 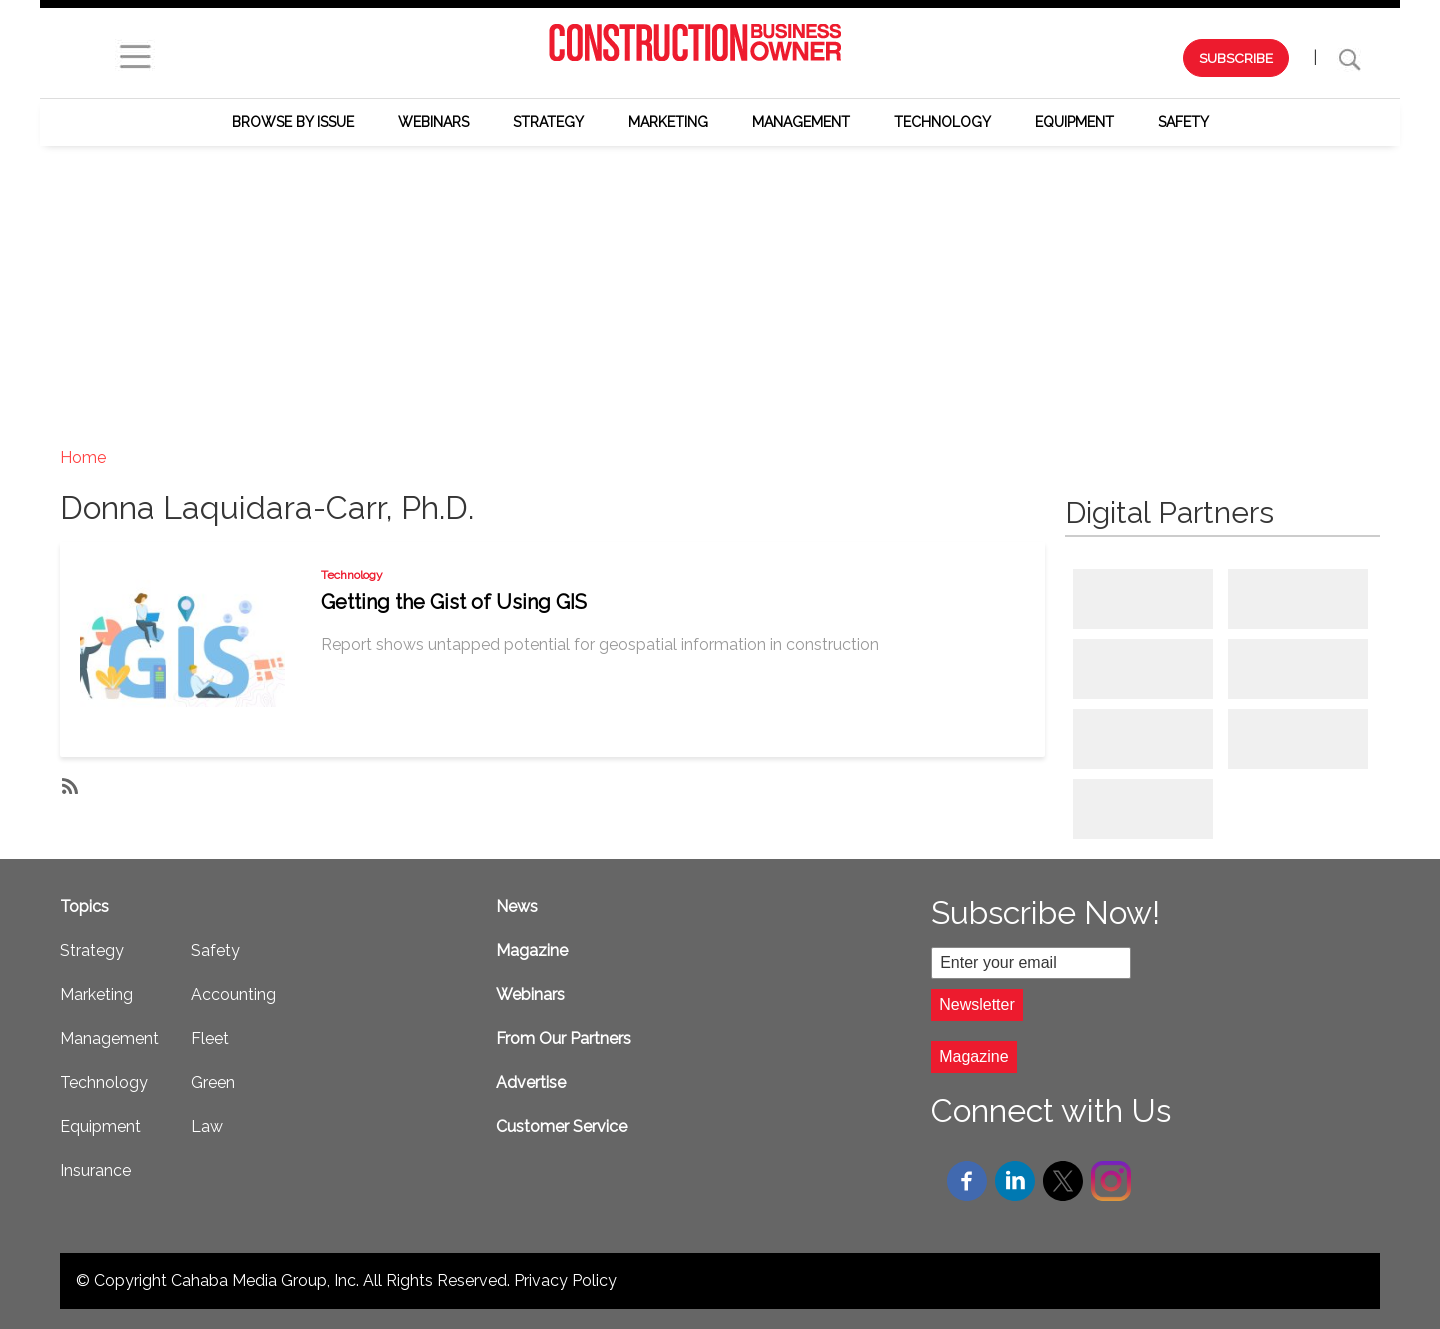 What do you see at coordinates (531, 1082) in the screenshot?
I see `Advertise` at bounding box center [531, 1082].